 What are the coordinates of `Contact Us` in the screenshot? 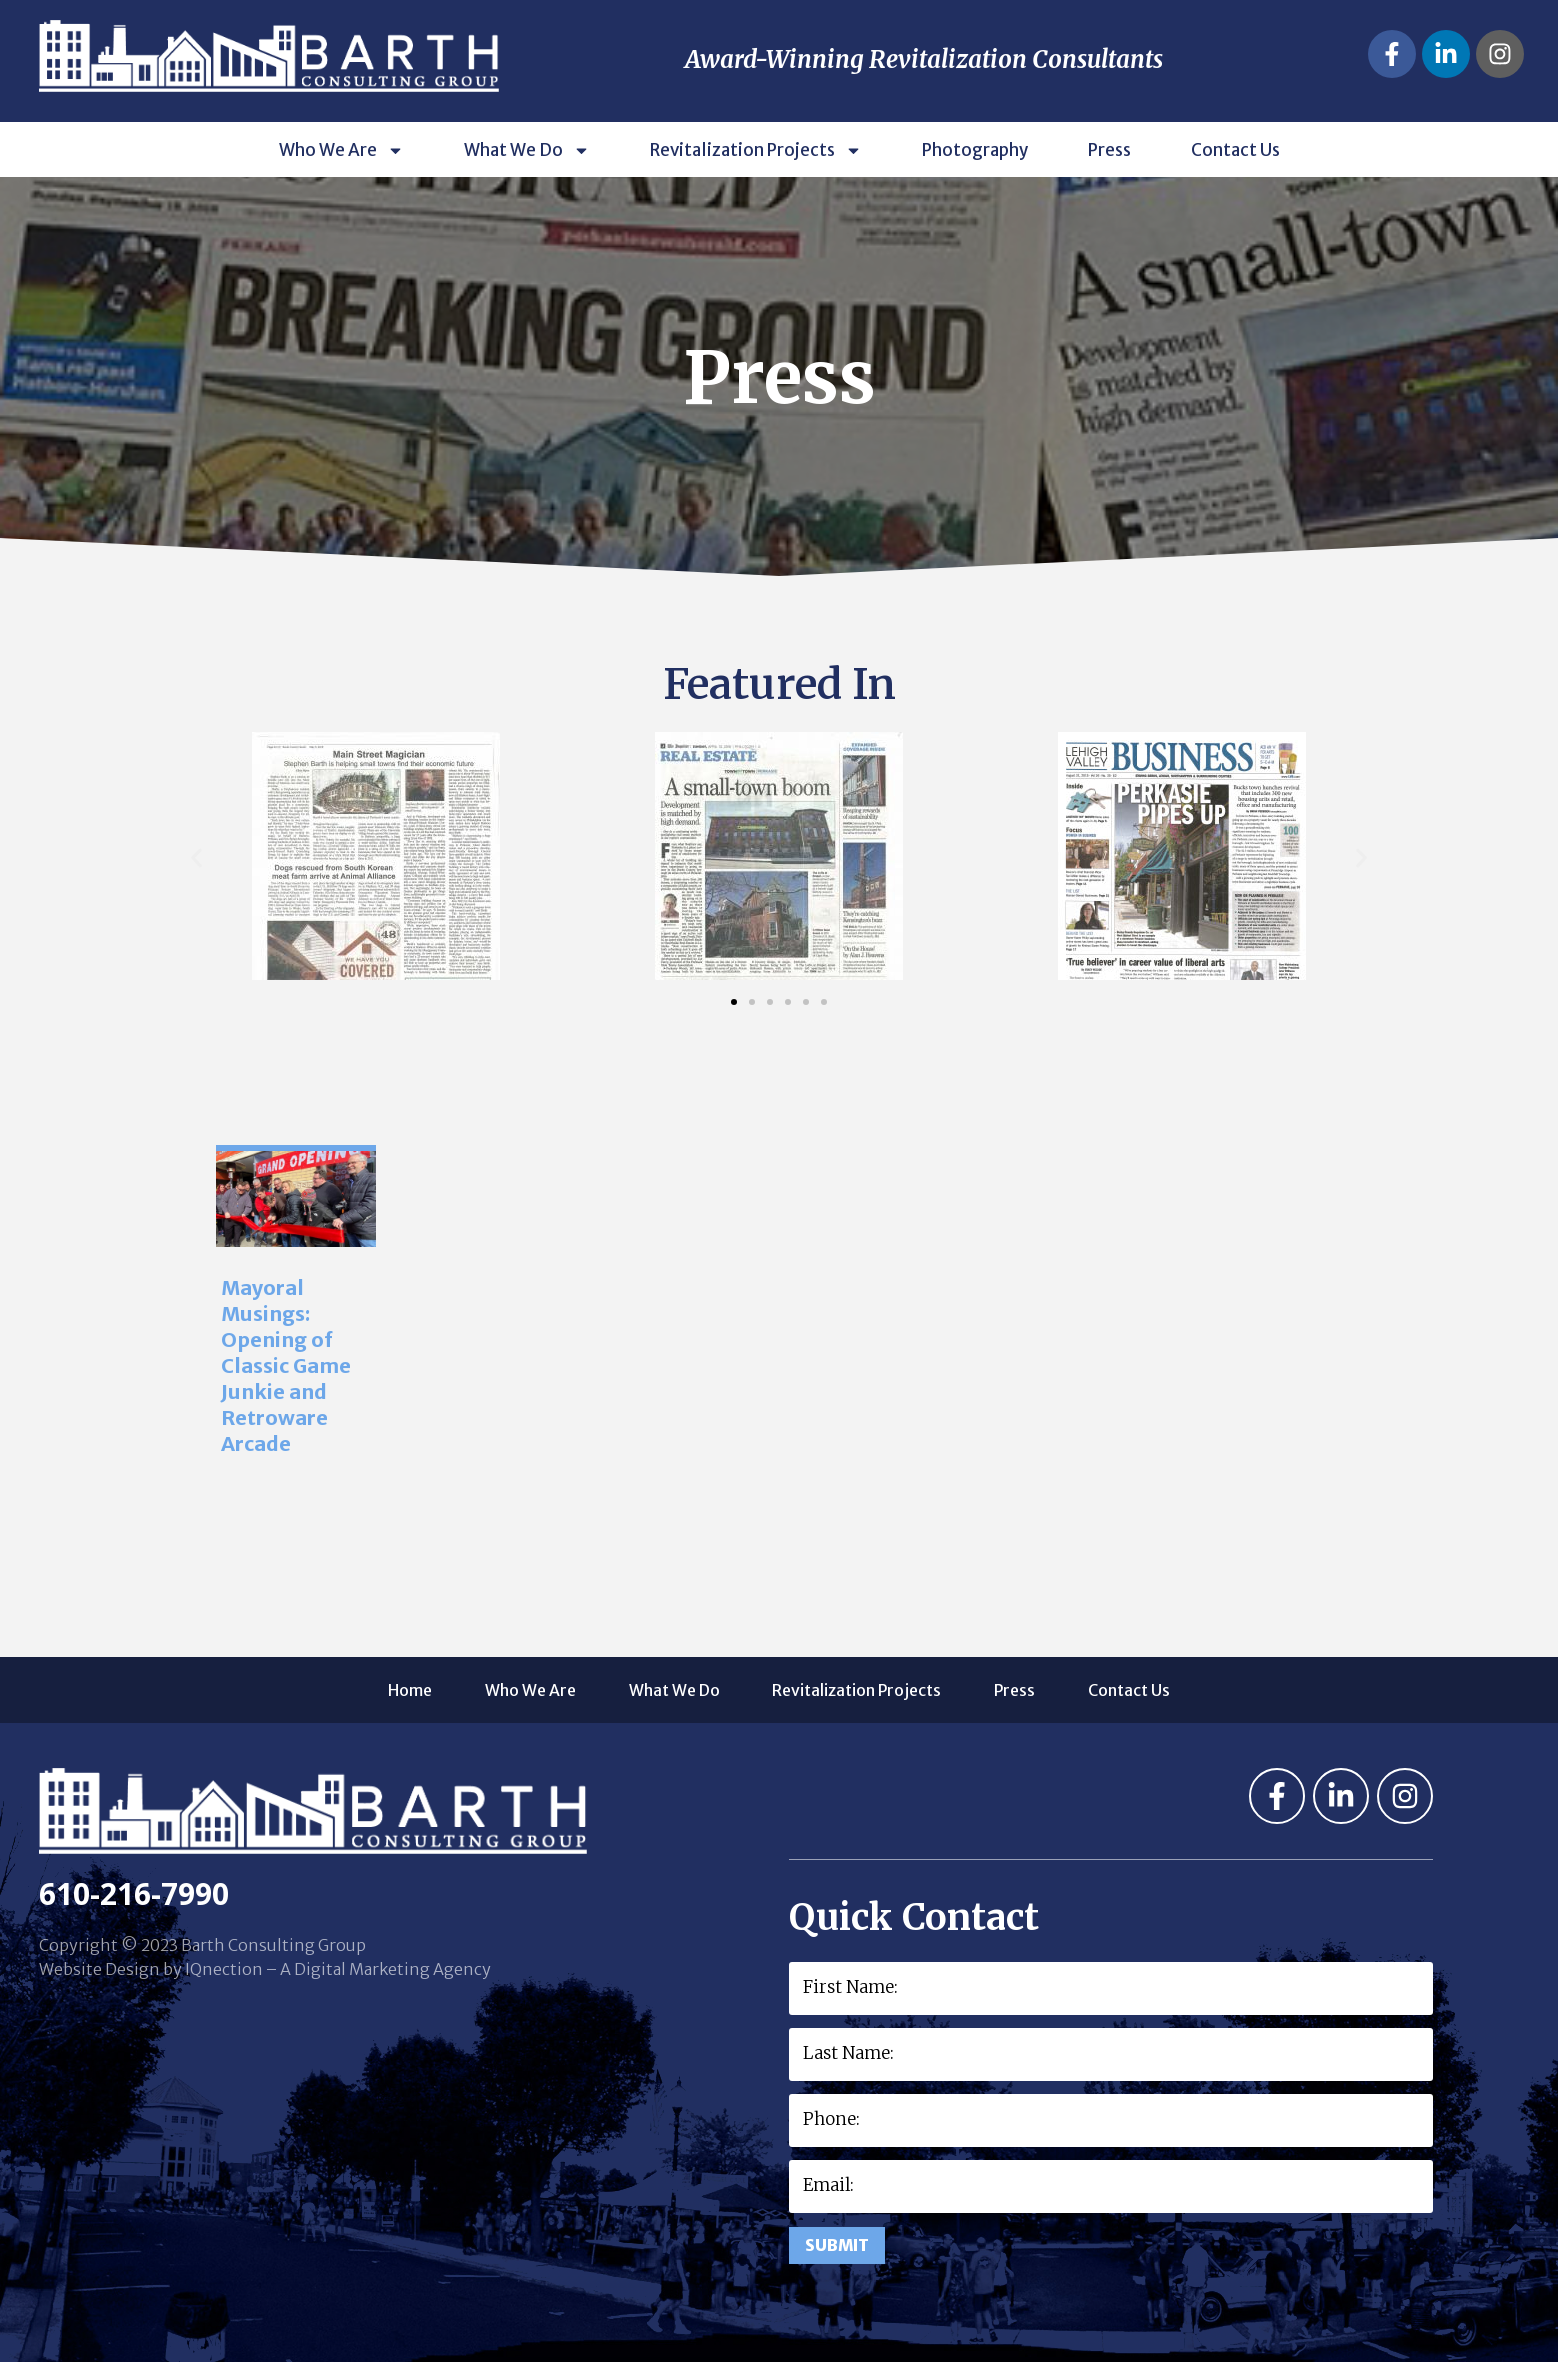 It's located at (1235, 150).